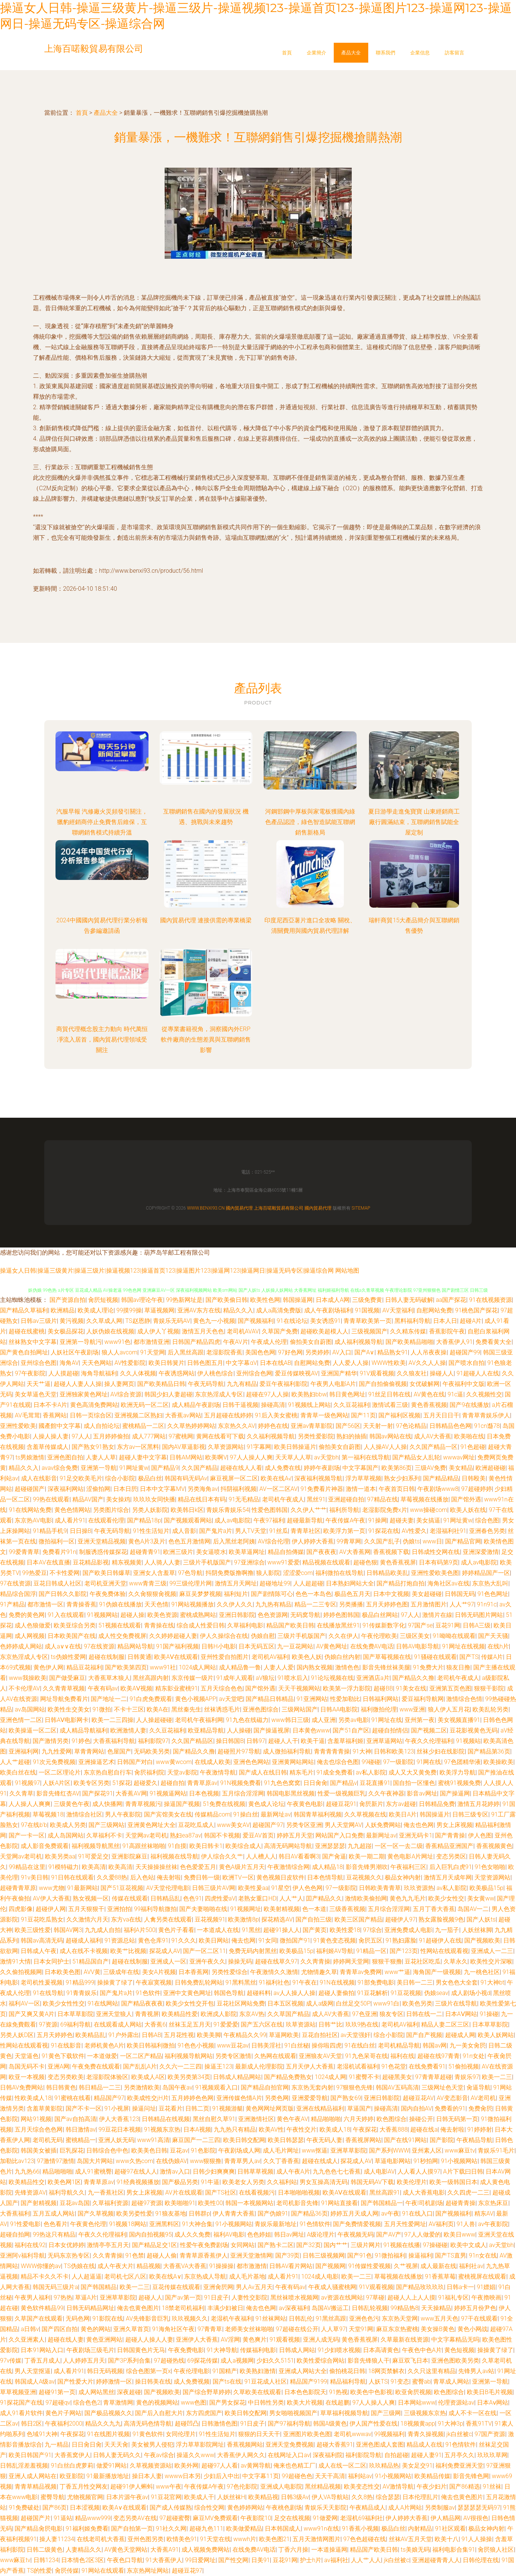 Image resolution: width=516 pixels, height=2576 pixels. Describe the element at coordinates (102, 2570) in the screenshot. I see `91网站在线观看` at that location.